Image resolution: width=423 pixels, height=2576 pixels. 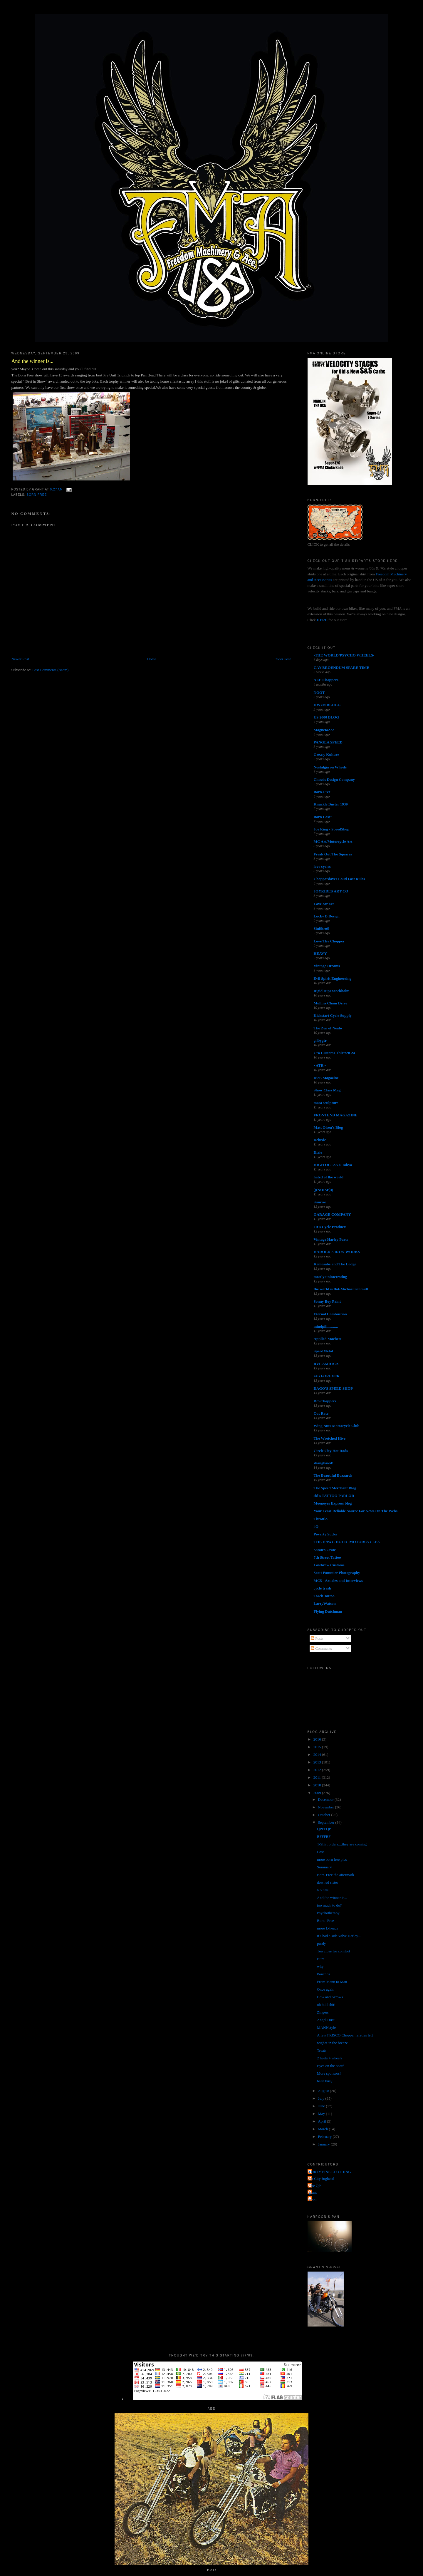 I want to click on DC-Choppers, so click(x=325, y=1401).